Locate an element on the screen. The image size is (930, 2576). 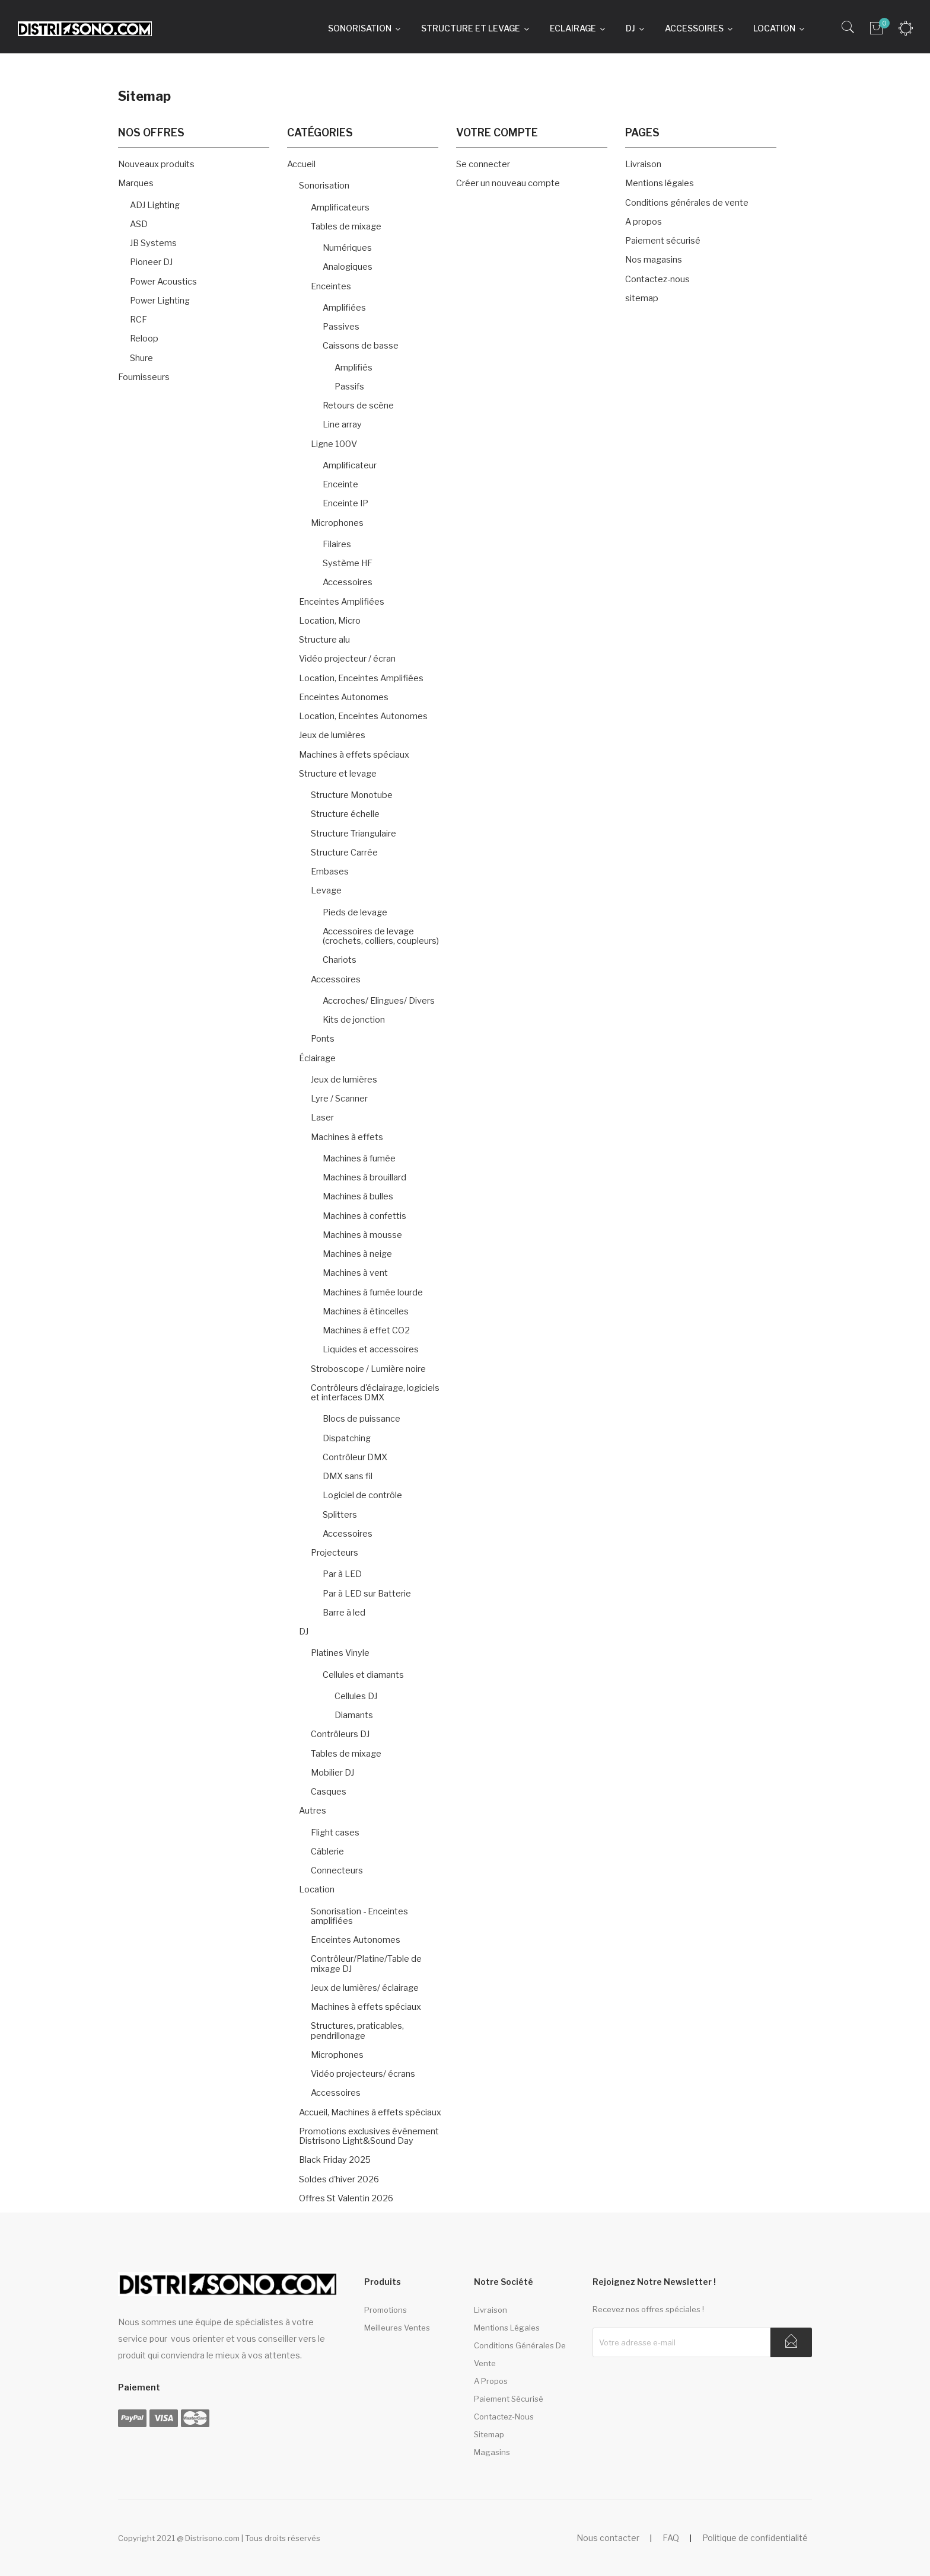
Par à LED is located at coordinates (342, 1574).